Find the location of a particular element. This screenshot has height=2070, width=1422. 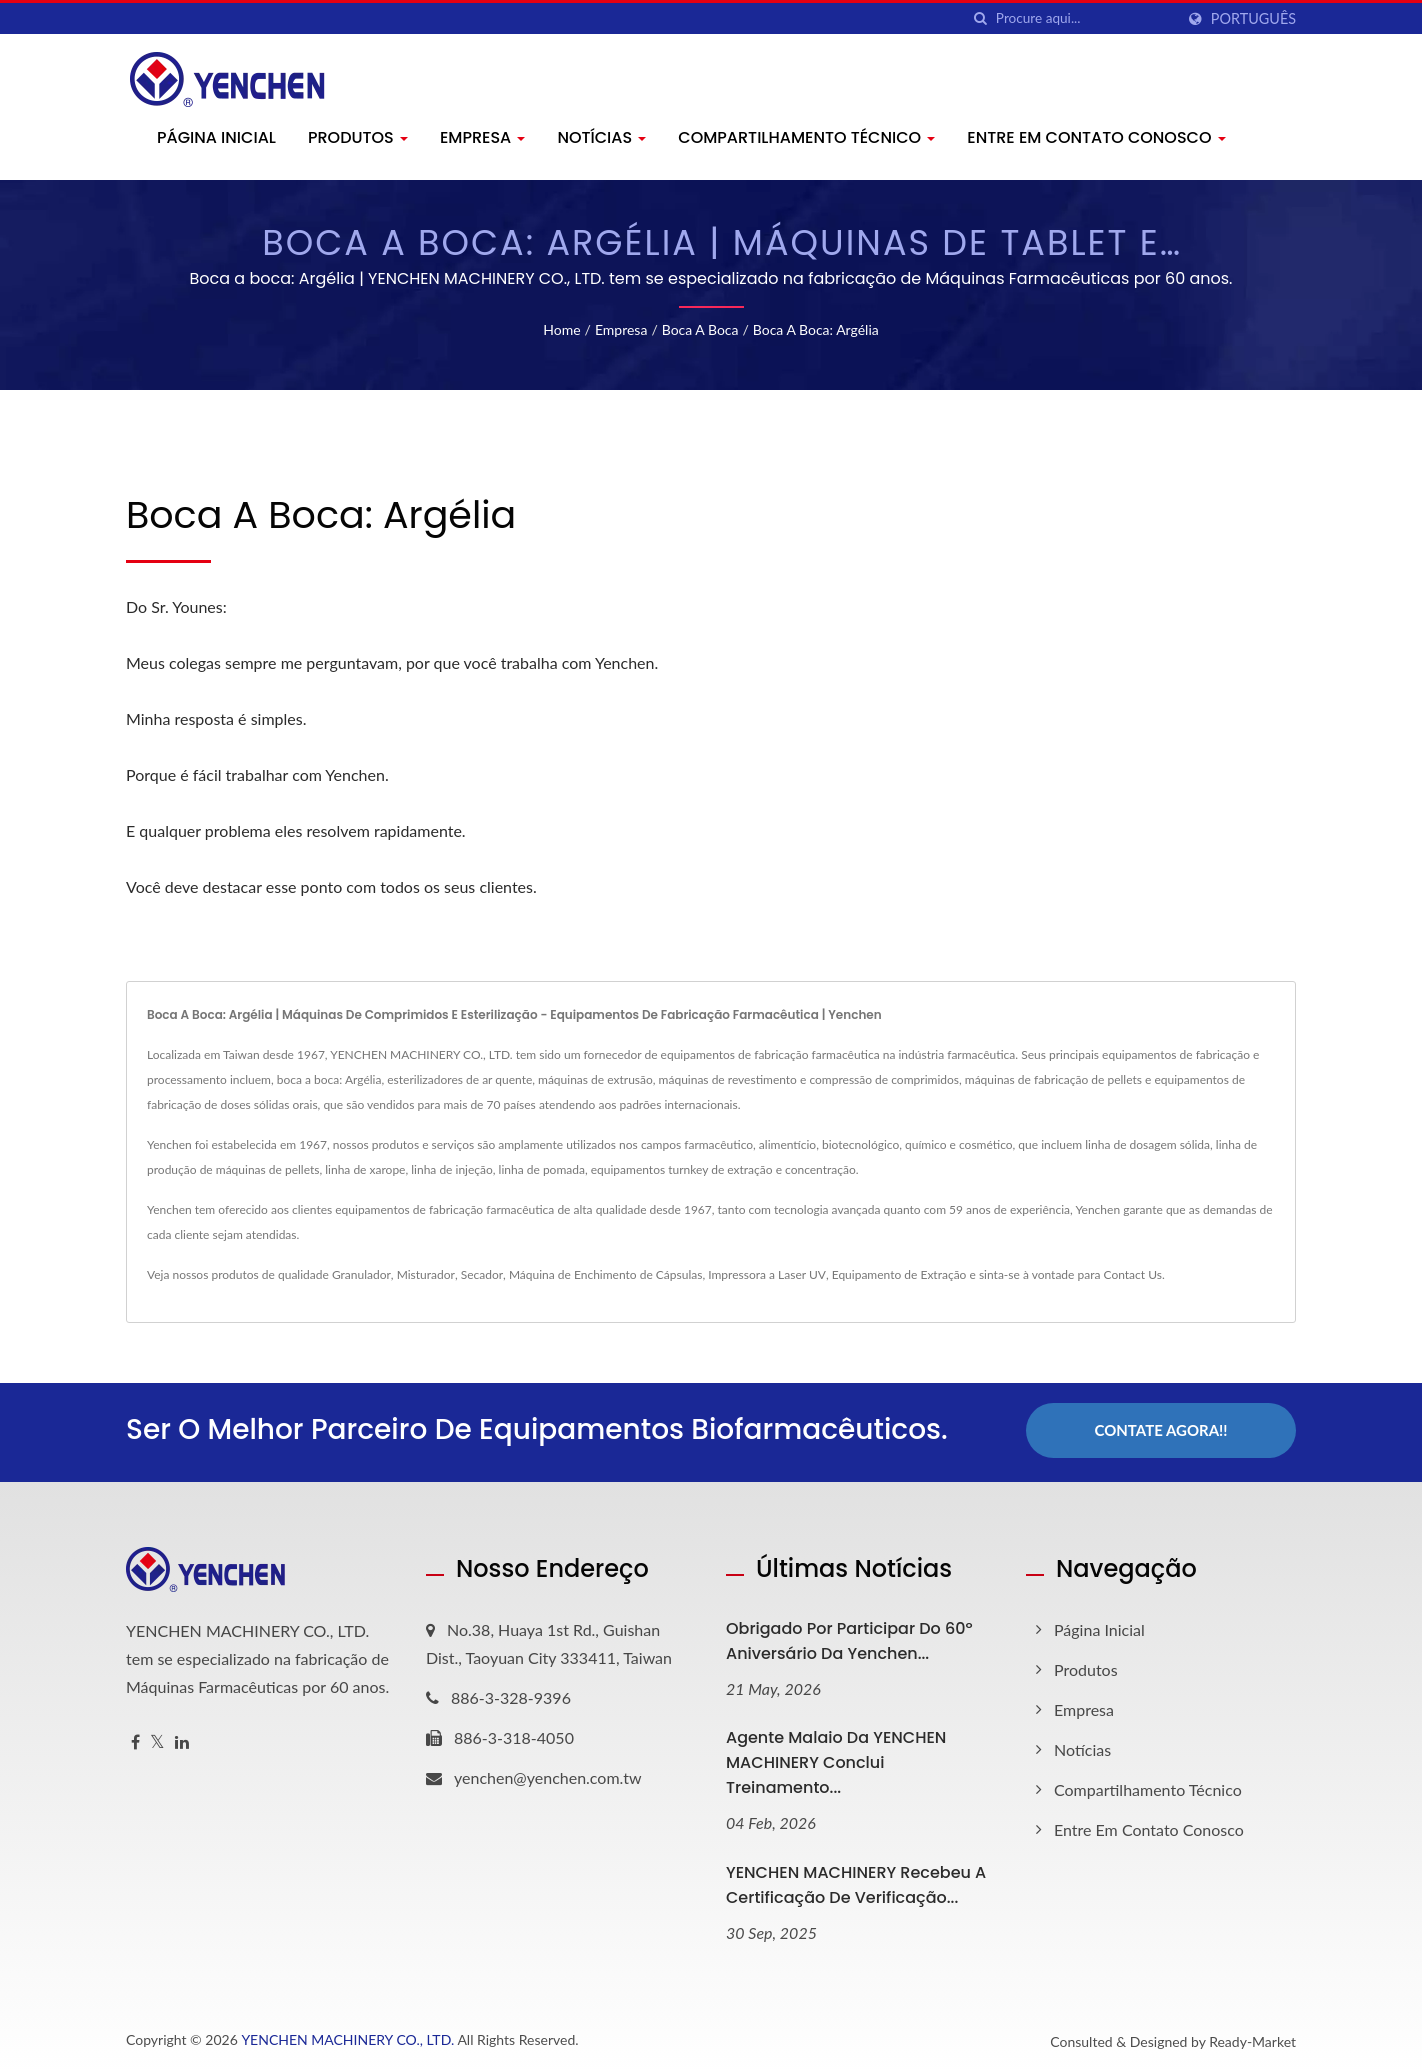

Boca a boca: Argélia is located at coordinates (816, 329).